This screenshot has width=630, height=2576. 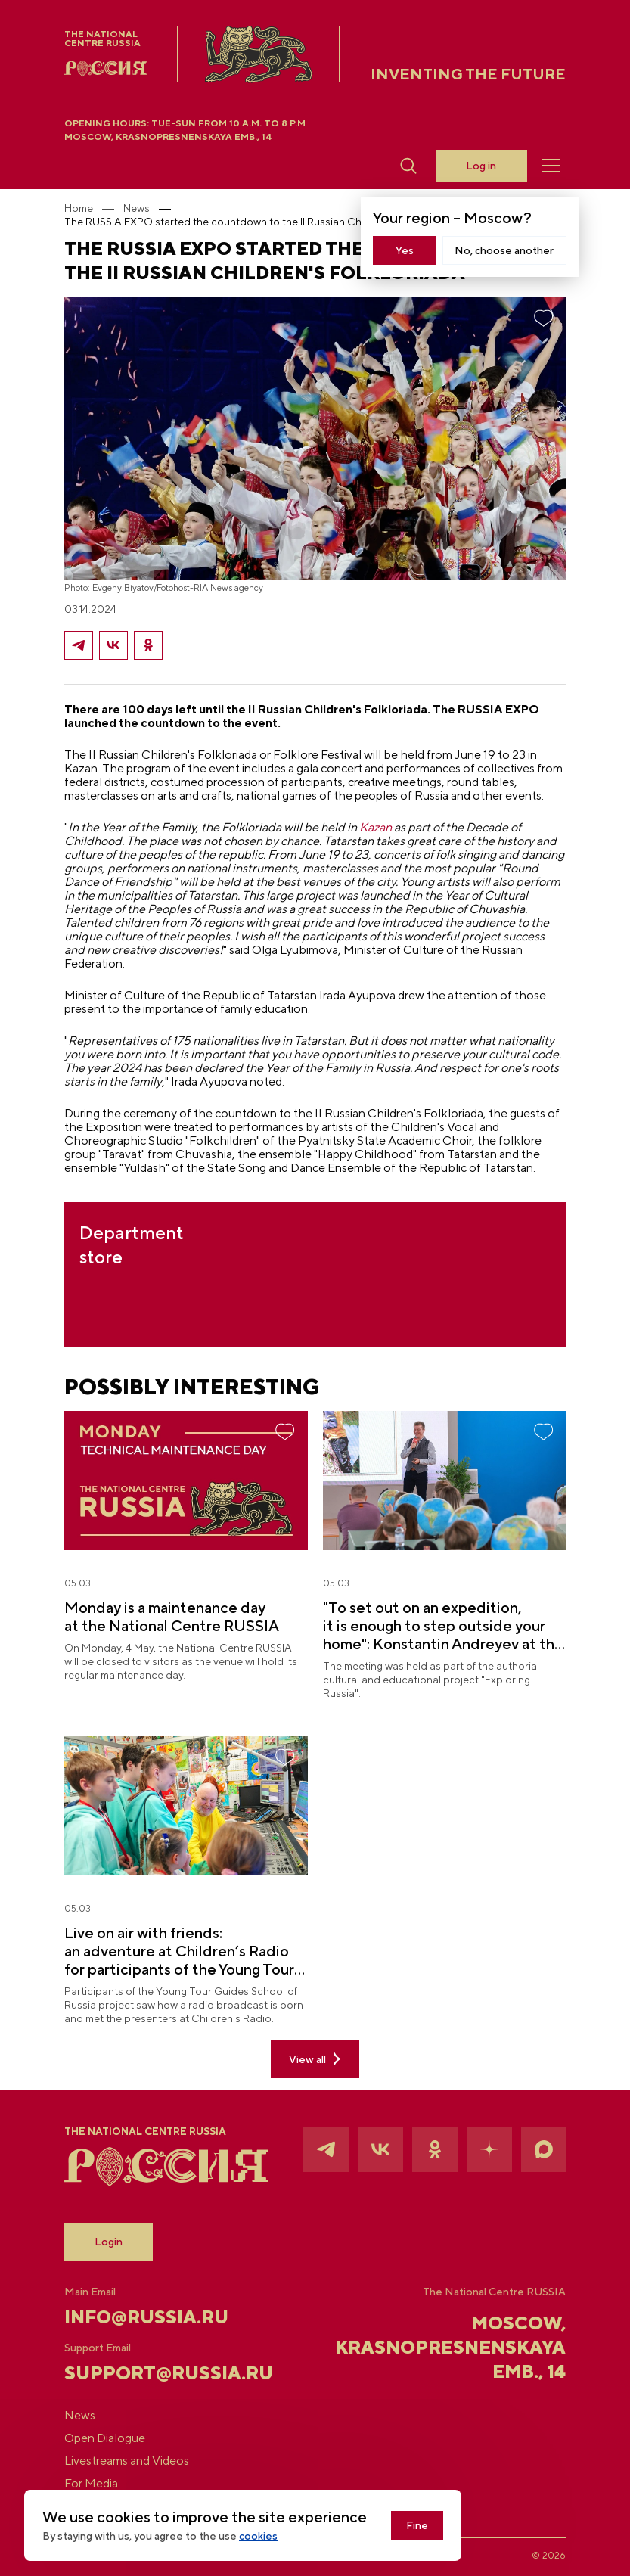 What do you see at coordinates (104, 2438) in the screenshot?
I see `Open Dialogue` at bounding box center [104, 2438].